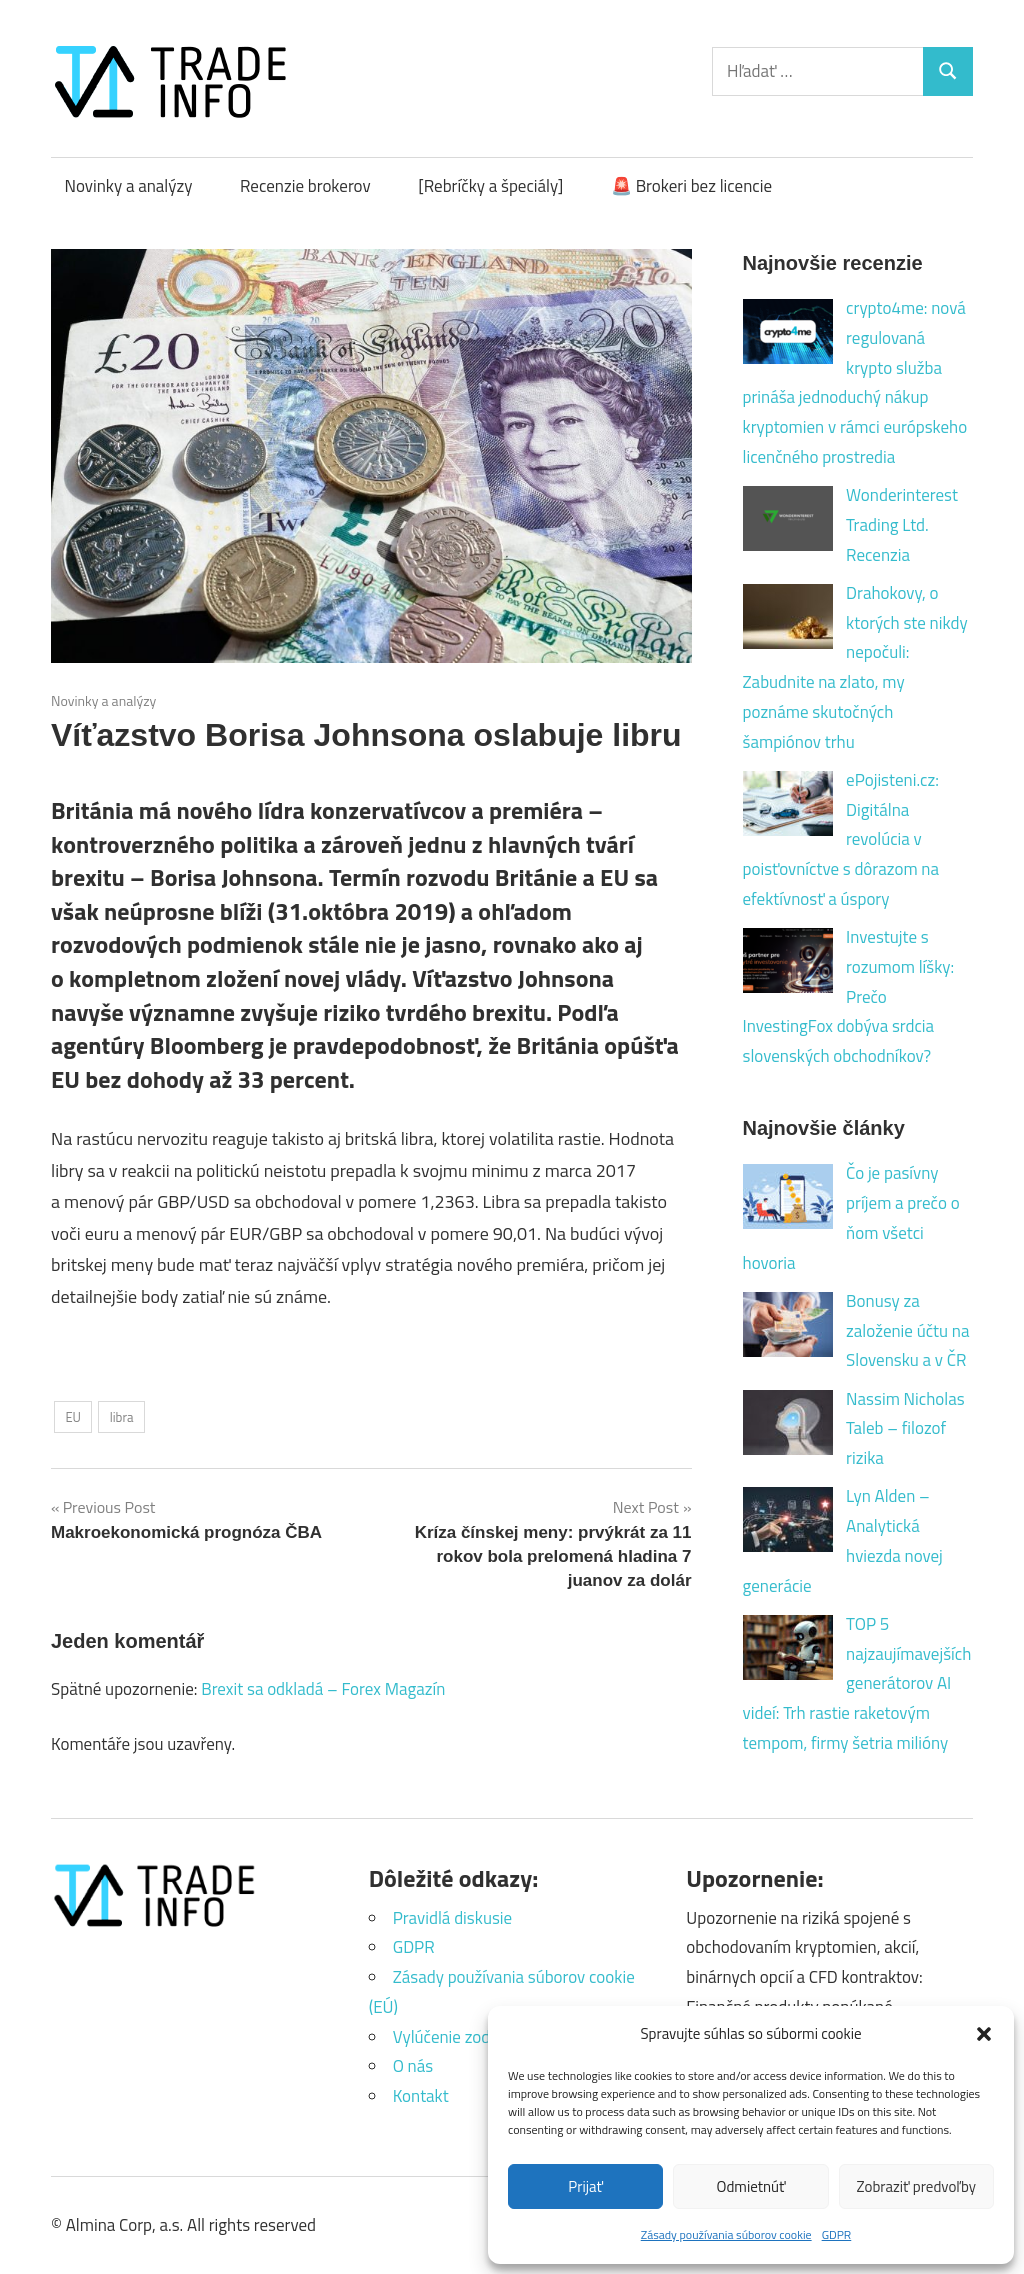 Image resolution: width=1024 pixels, height=2274 pixels. What do you see at coordinates (323, 1689) in the screenshot?
I see `Brexit sa odkladá – Forex Magazín` at bounding box center [323, 1689].